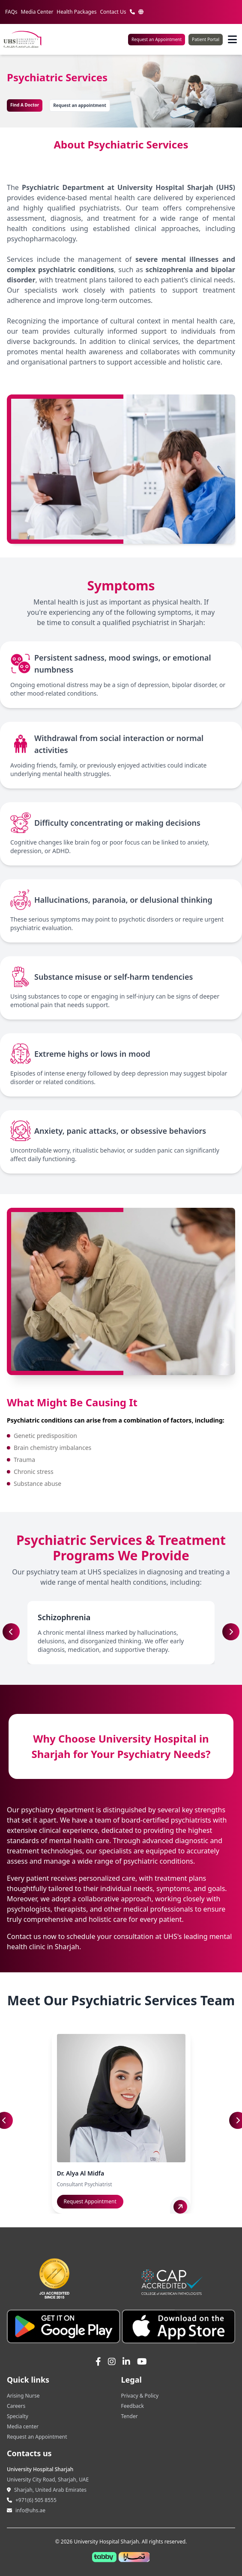  I want to click on Request an appointment, so click(79, 105).